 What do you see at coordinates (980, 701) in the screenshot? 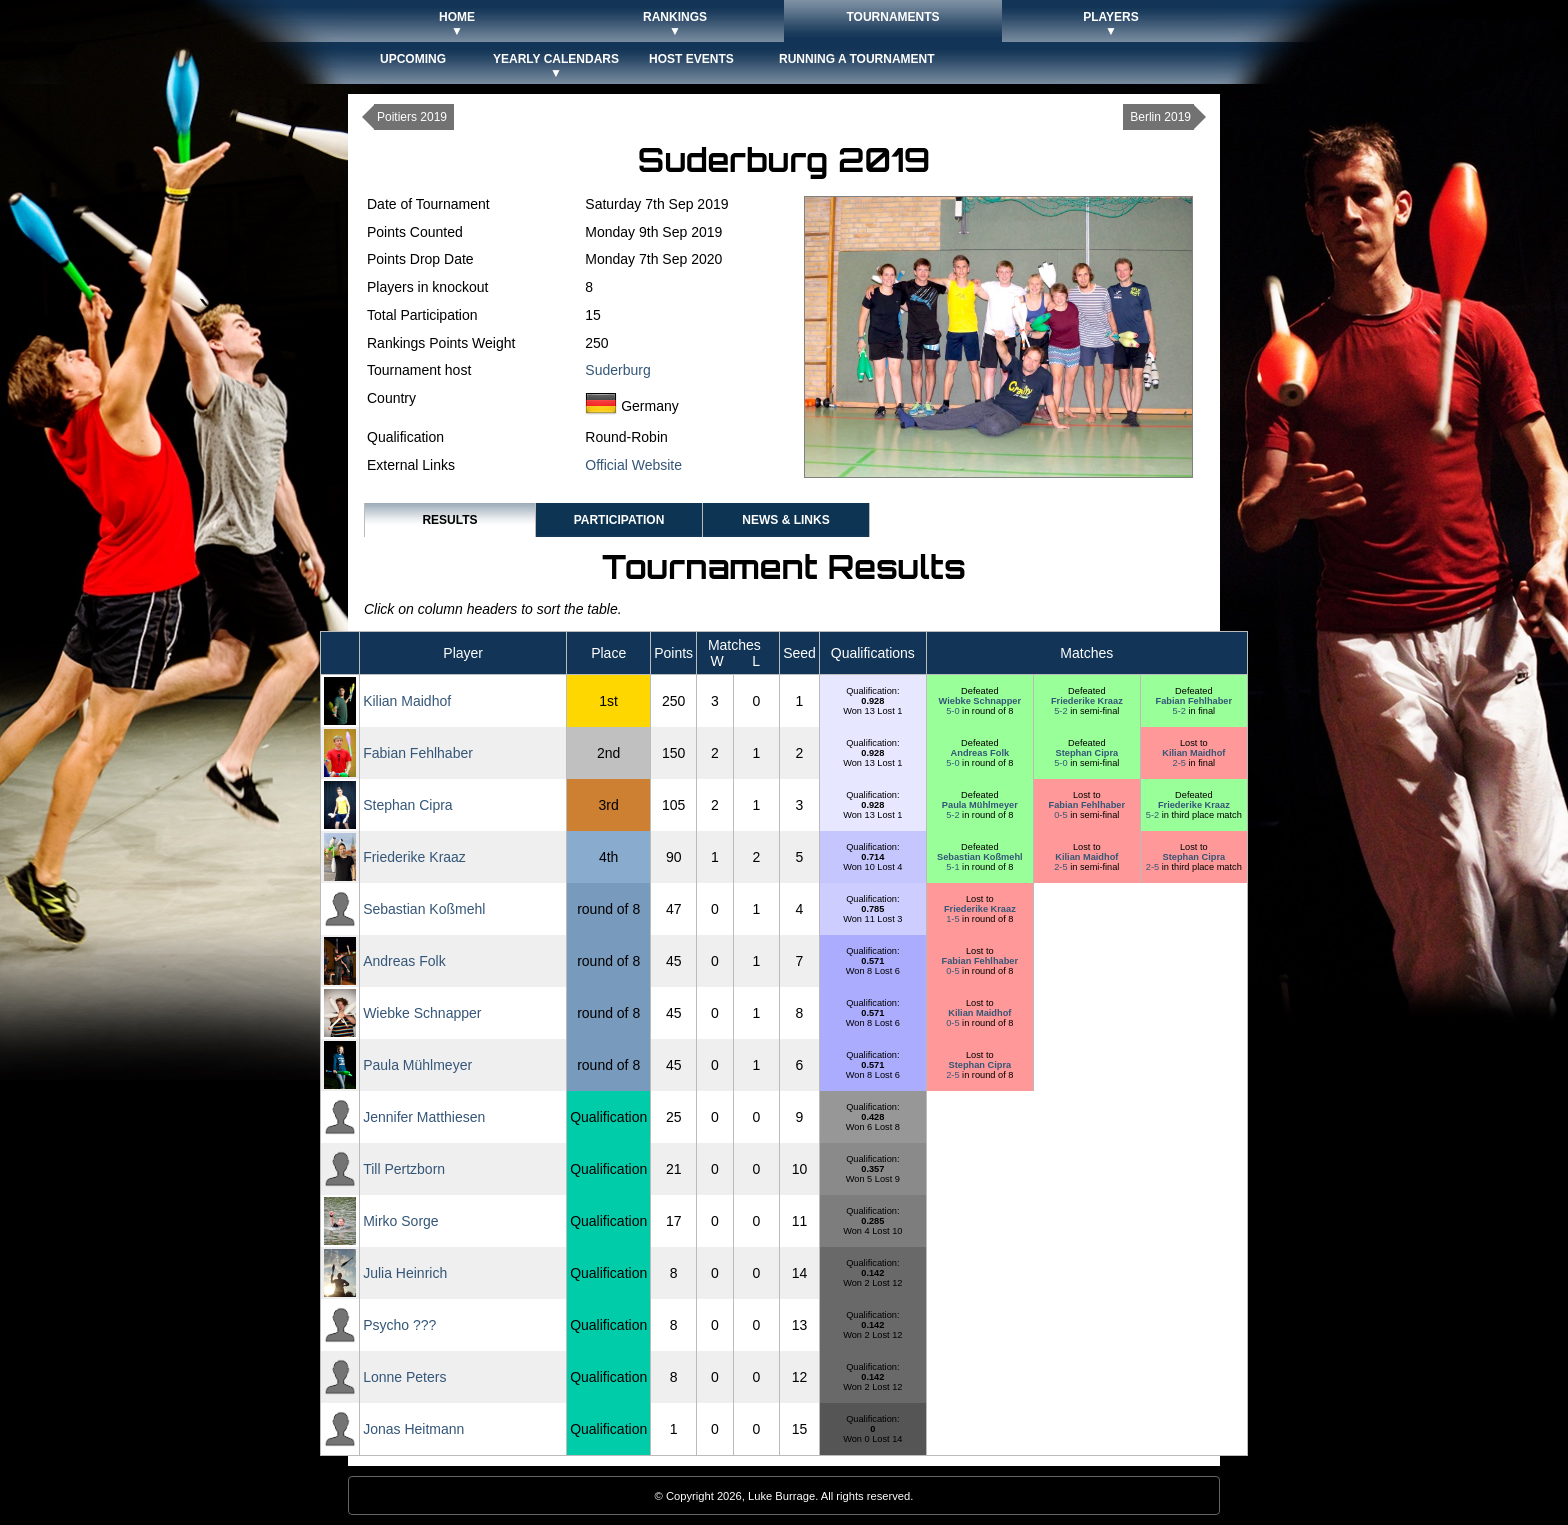
I see `Wiebke Schnapper` at bounding box center [980, 701].